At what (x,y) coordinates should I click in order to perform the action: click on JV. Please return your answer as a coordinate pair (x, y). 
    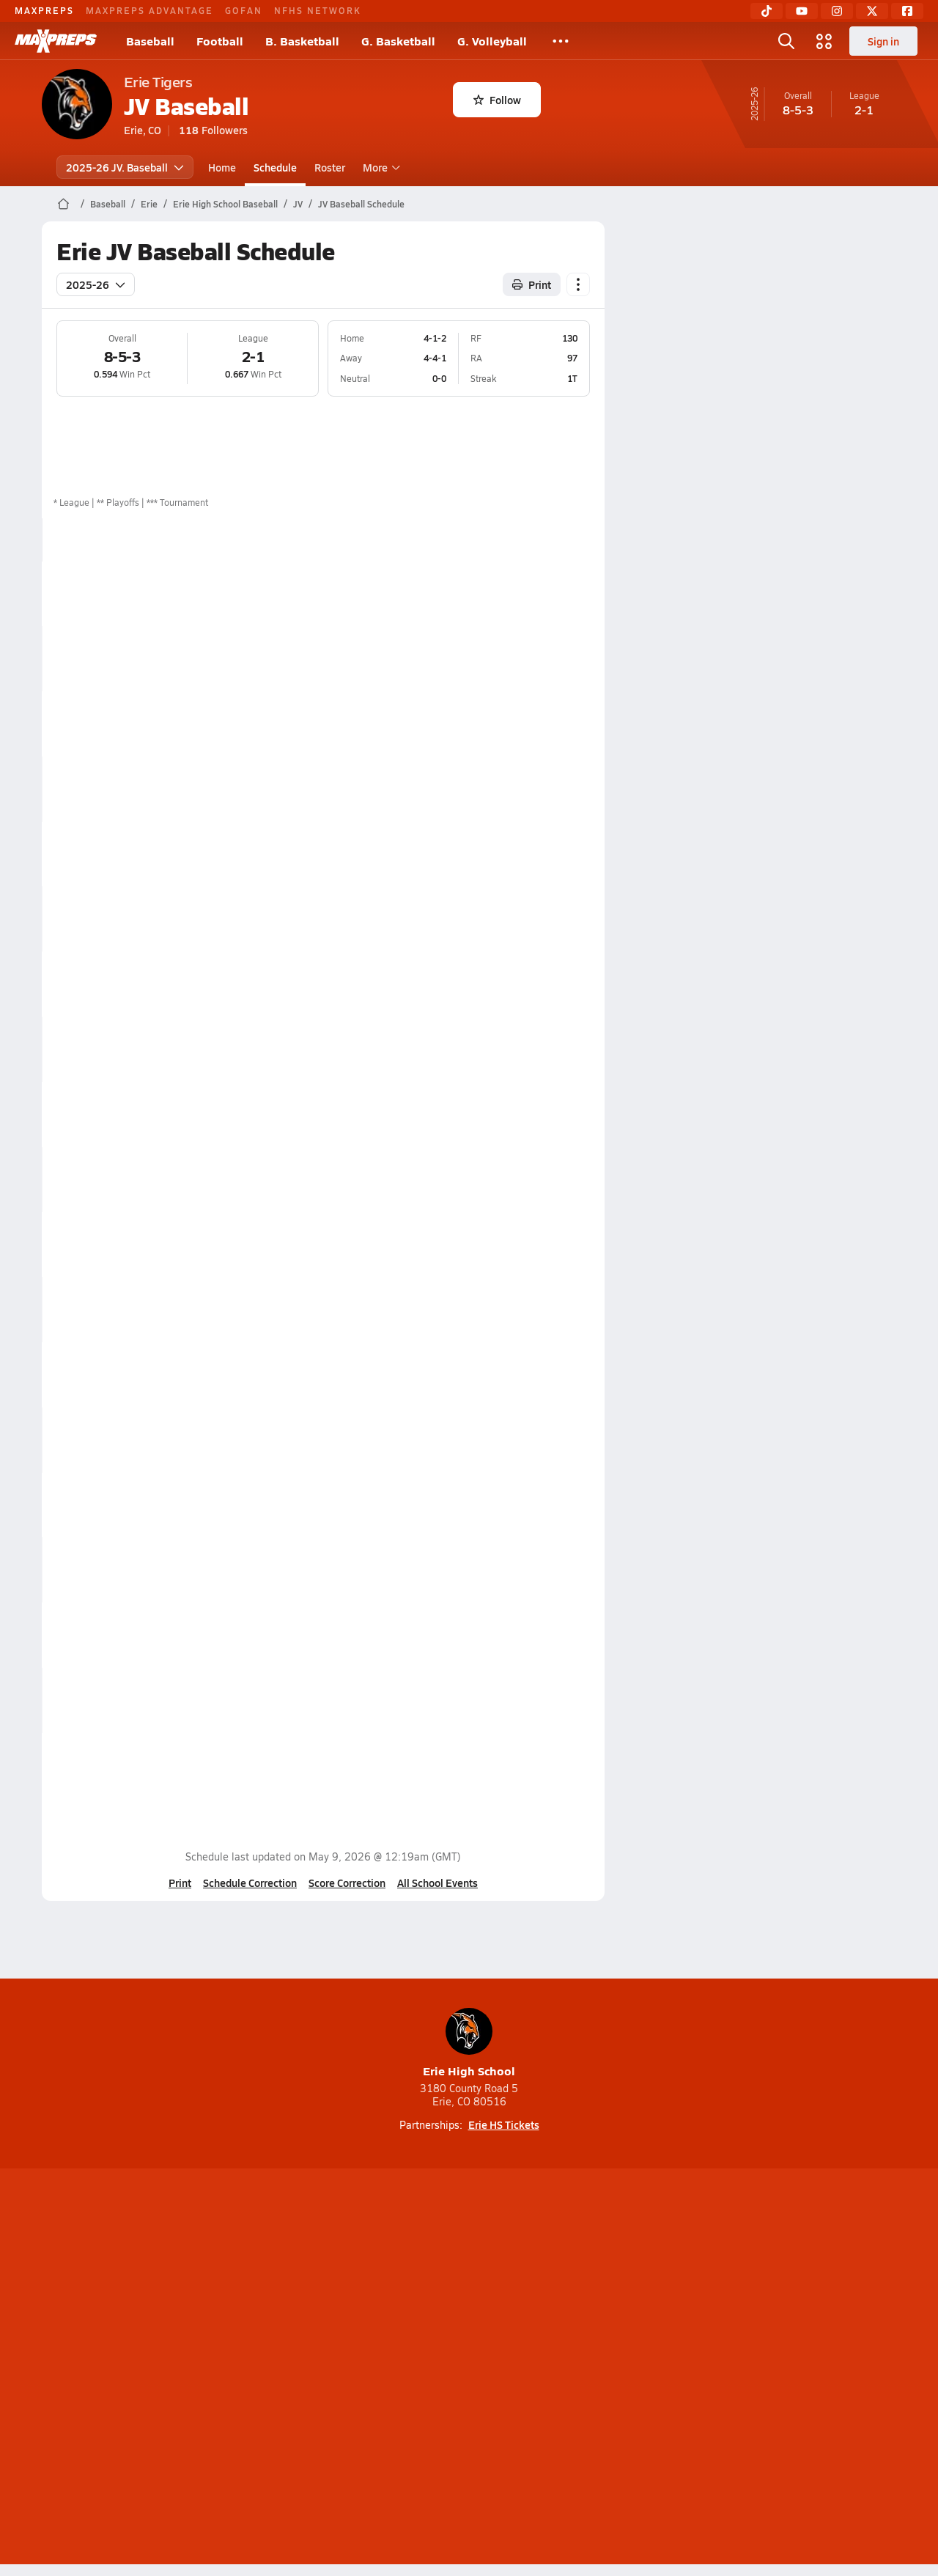
    Looking at the image, I should click on (298, 204).